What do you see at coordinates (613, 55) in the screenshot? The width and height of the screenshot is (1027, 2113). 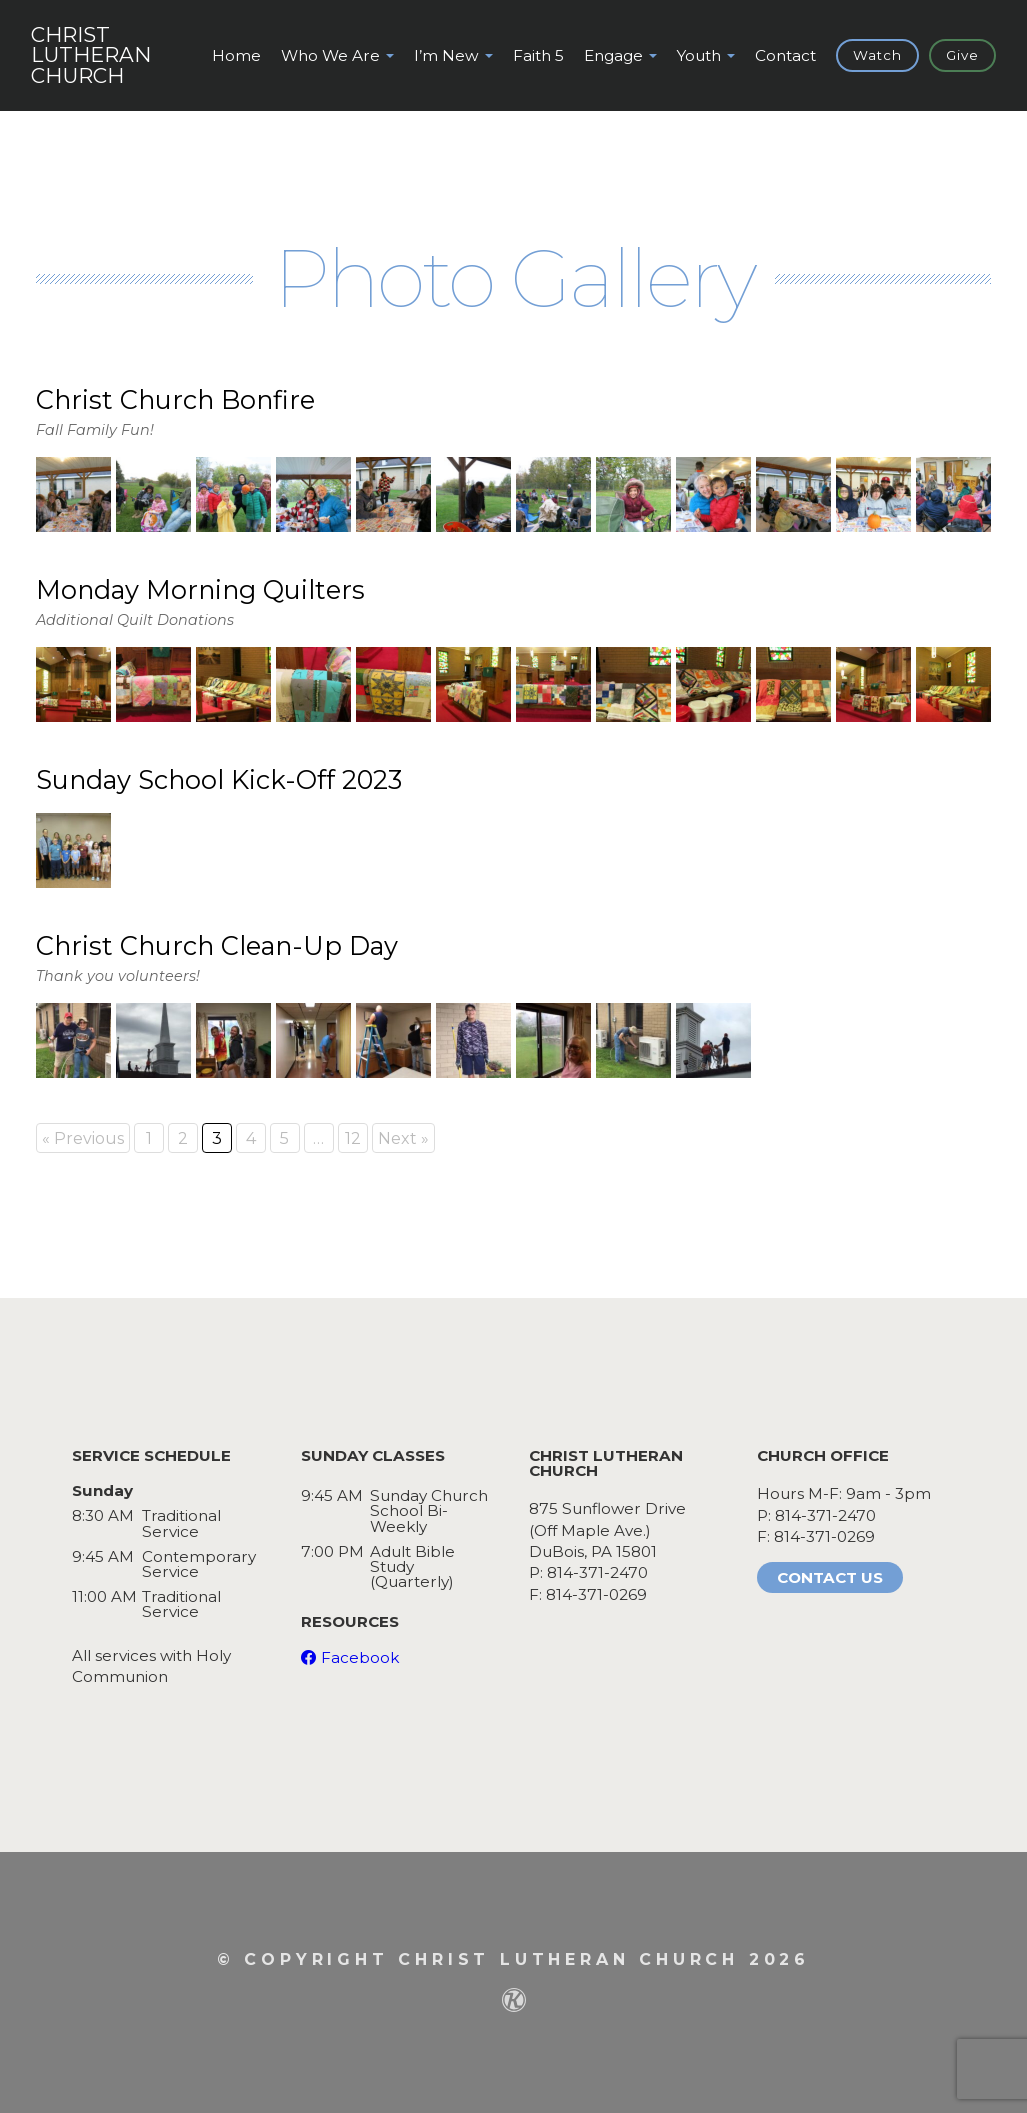 I see `Engage` at bounding box center [613, 55].